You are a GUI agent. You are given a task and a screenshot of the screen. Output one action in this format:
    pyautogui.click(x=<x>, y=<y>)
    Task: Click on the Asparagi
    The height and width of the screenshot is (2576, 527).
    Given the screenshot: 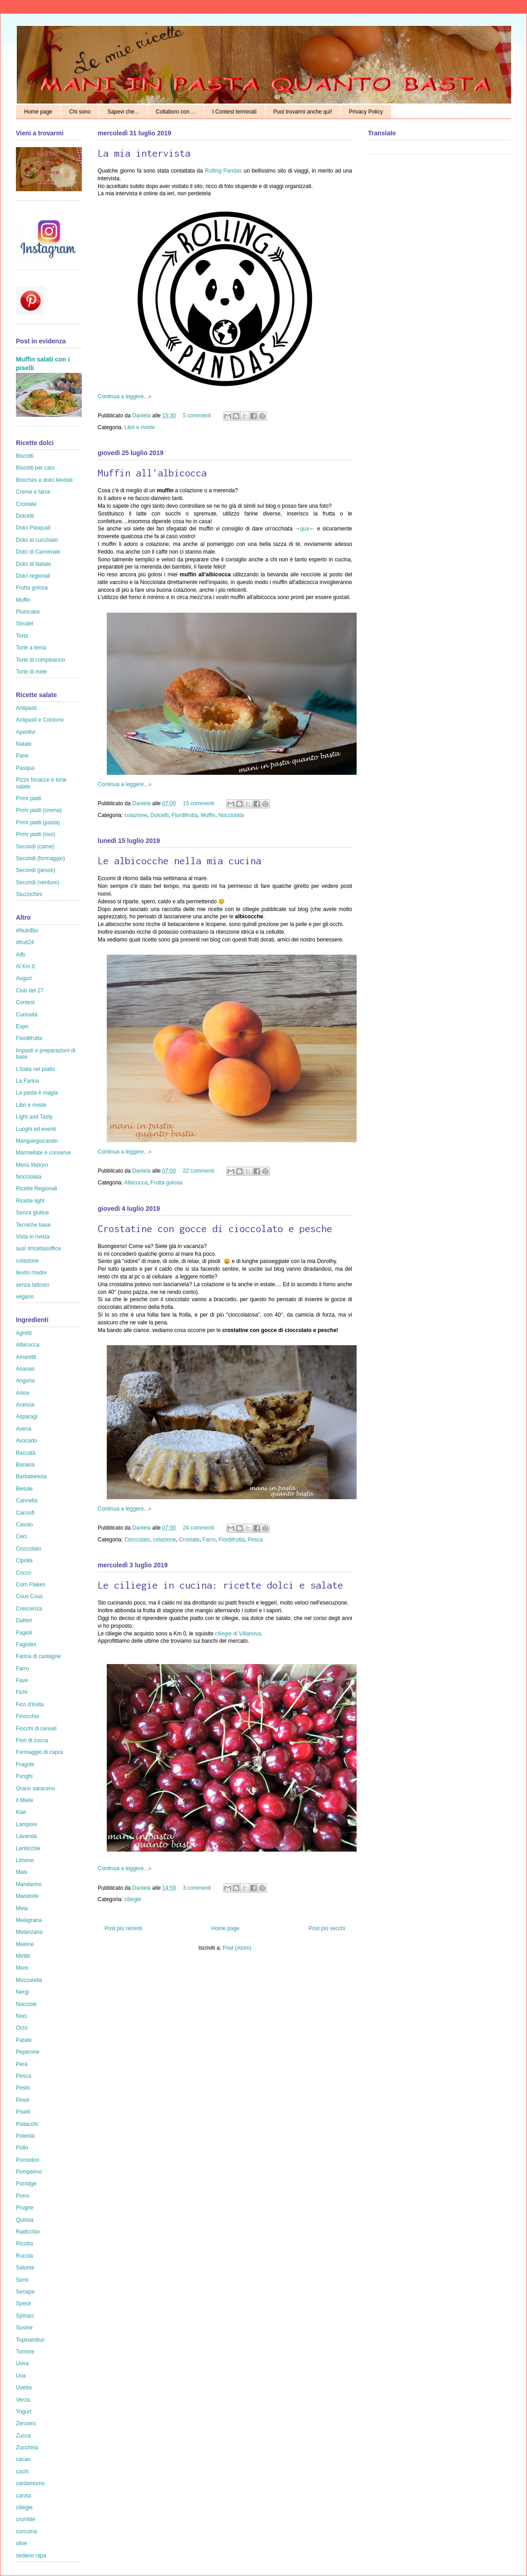 What is the action you would take?
    pyautogui.click(x=26, y=1416)
    